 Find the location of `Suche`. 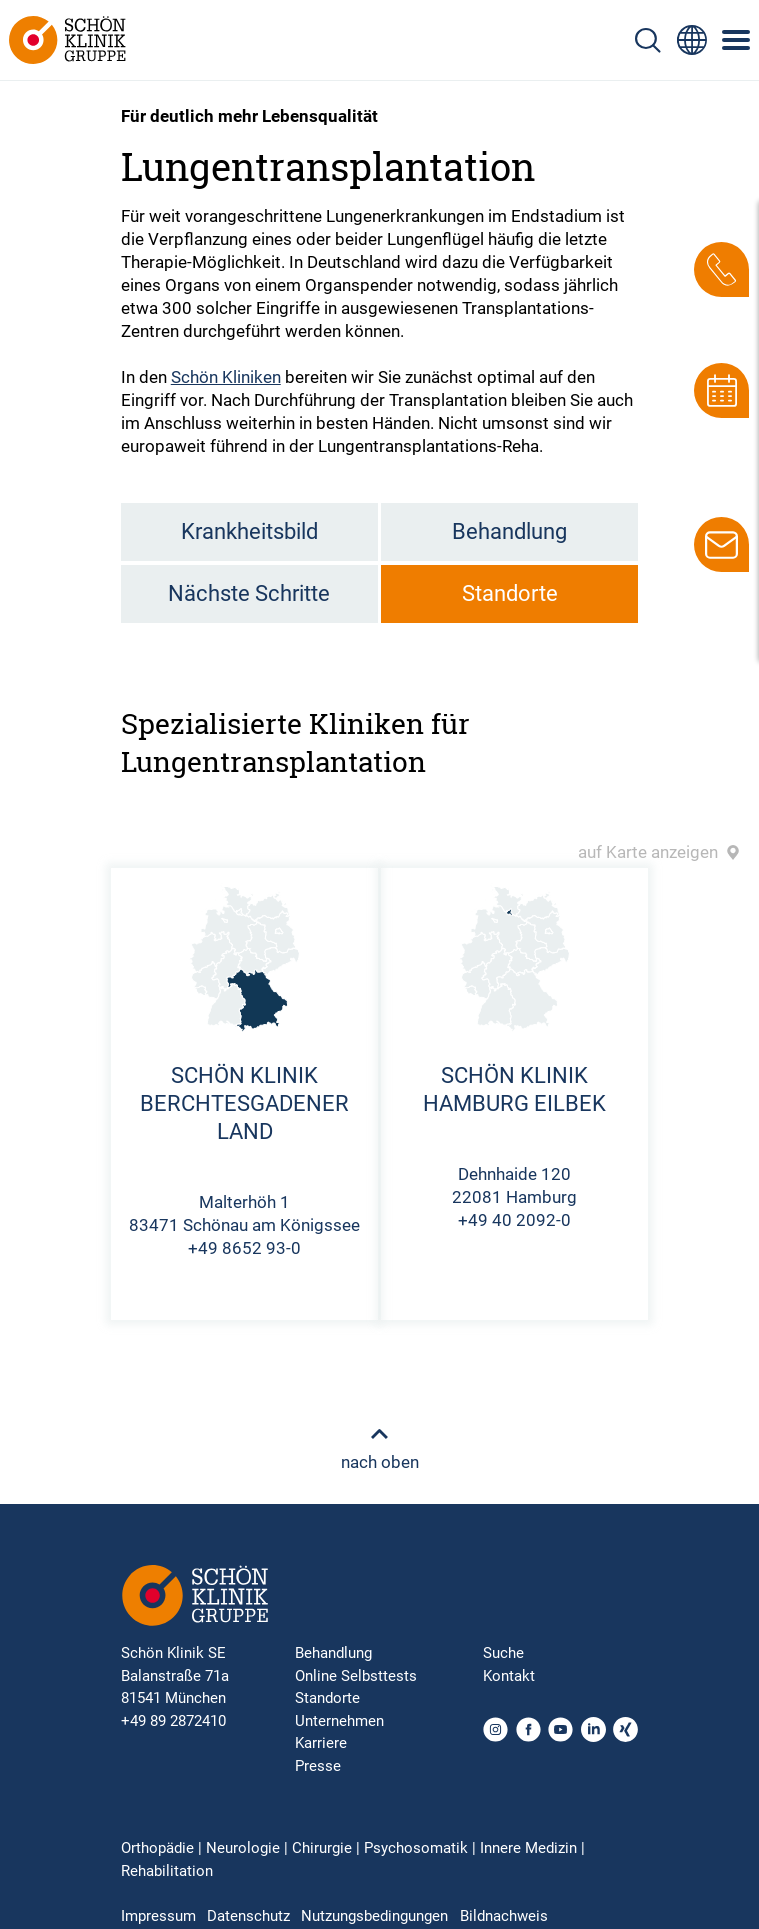

Suche is located at coordinates (503, 1653).